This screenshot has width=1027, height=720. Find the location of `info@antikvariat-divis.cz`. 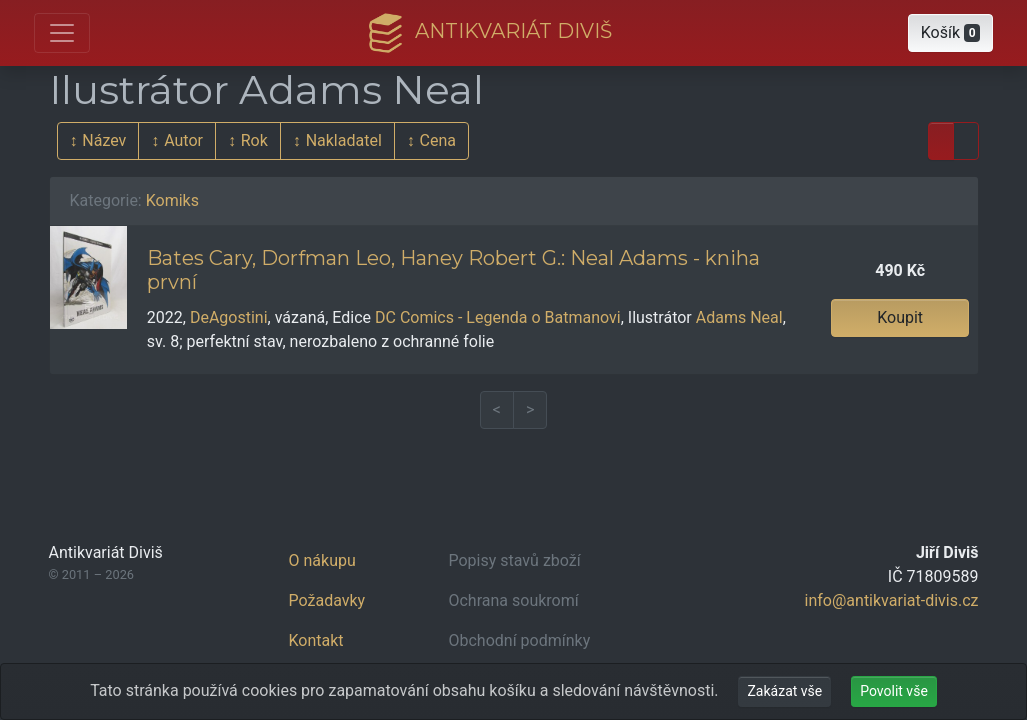

info@antikvariat-divis.cz is located at coordinates (892, 600).